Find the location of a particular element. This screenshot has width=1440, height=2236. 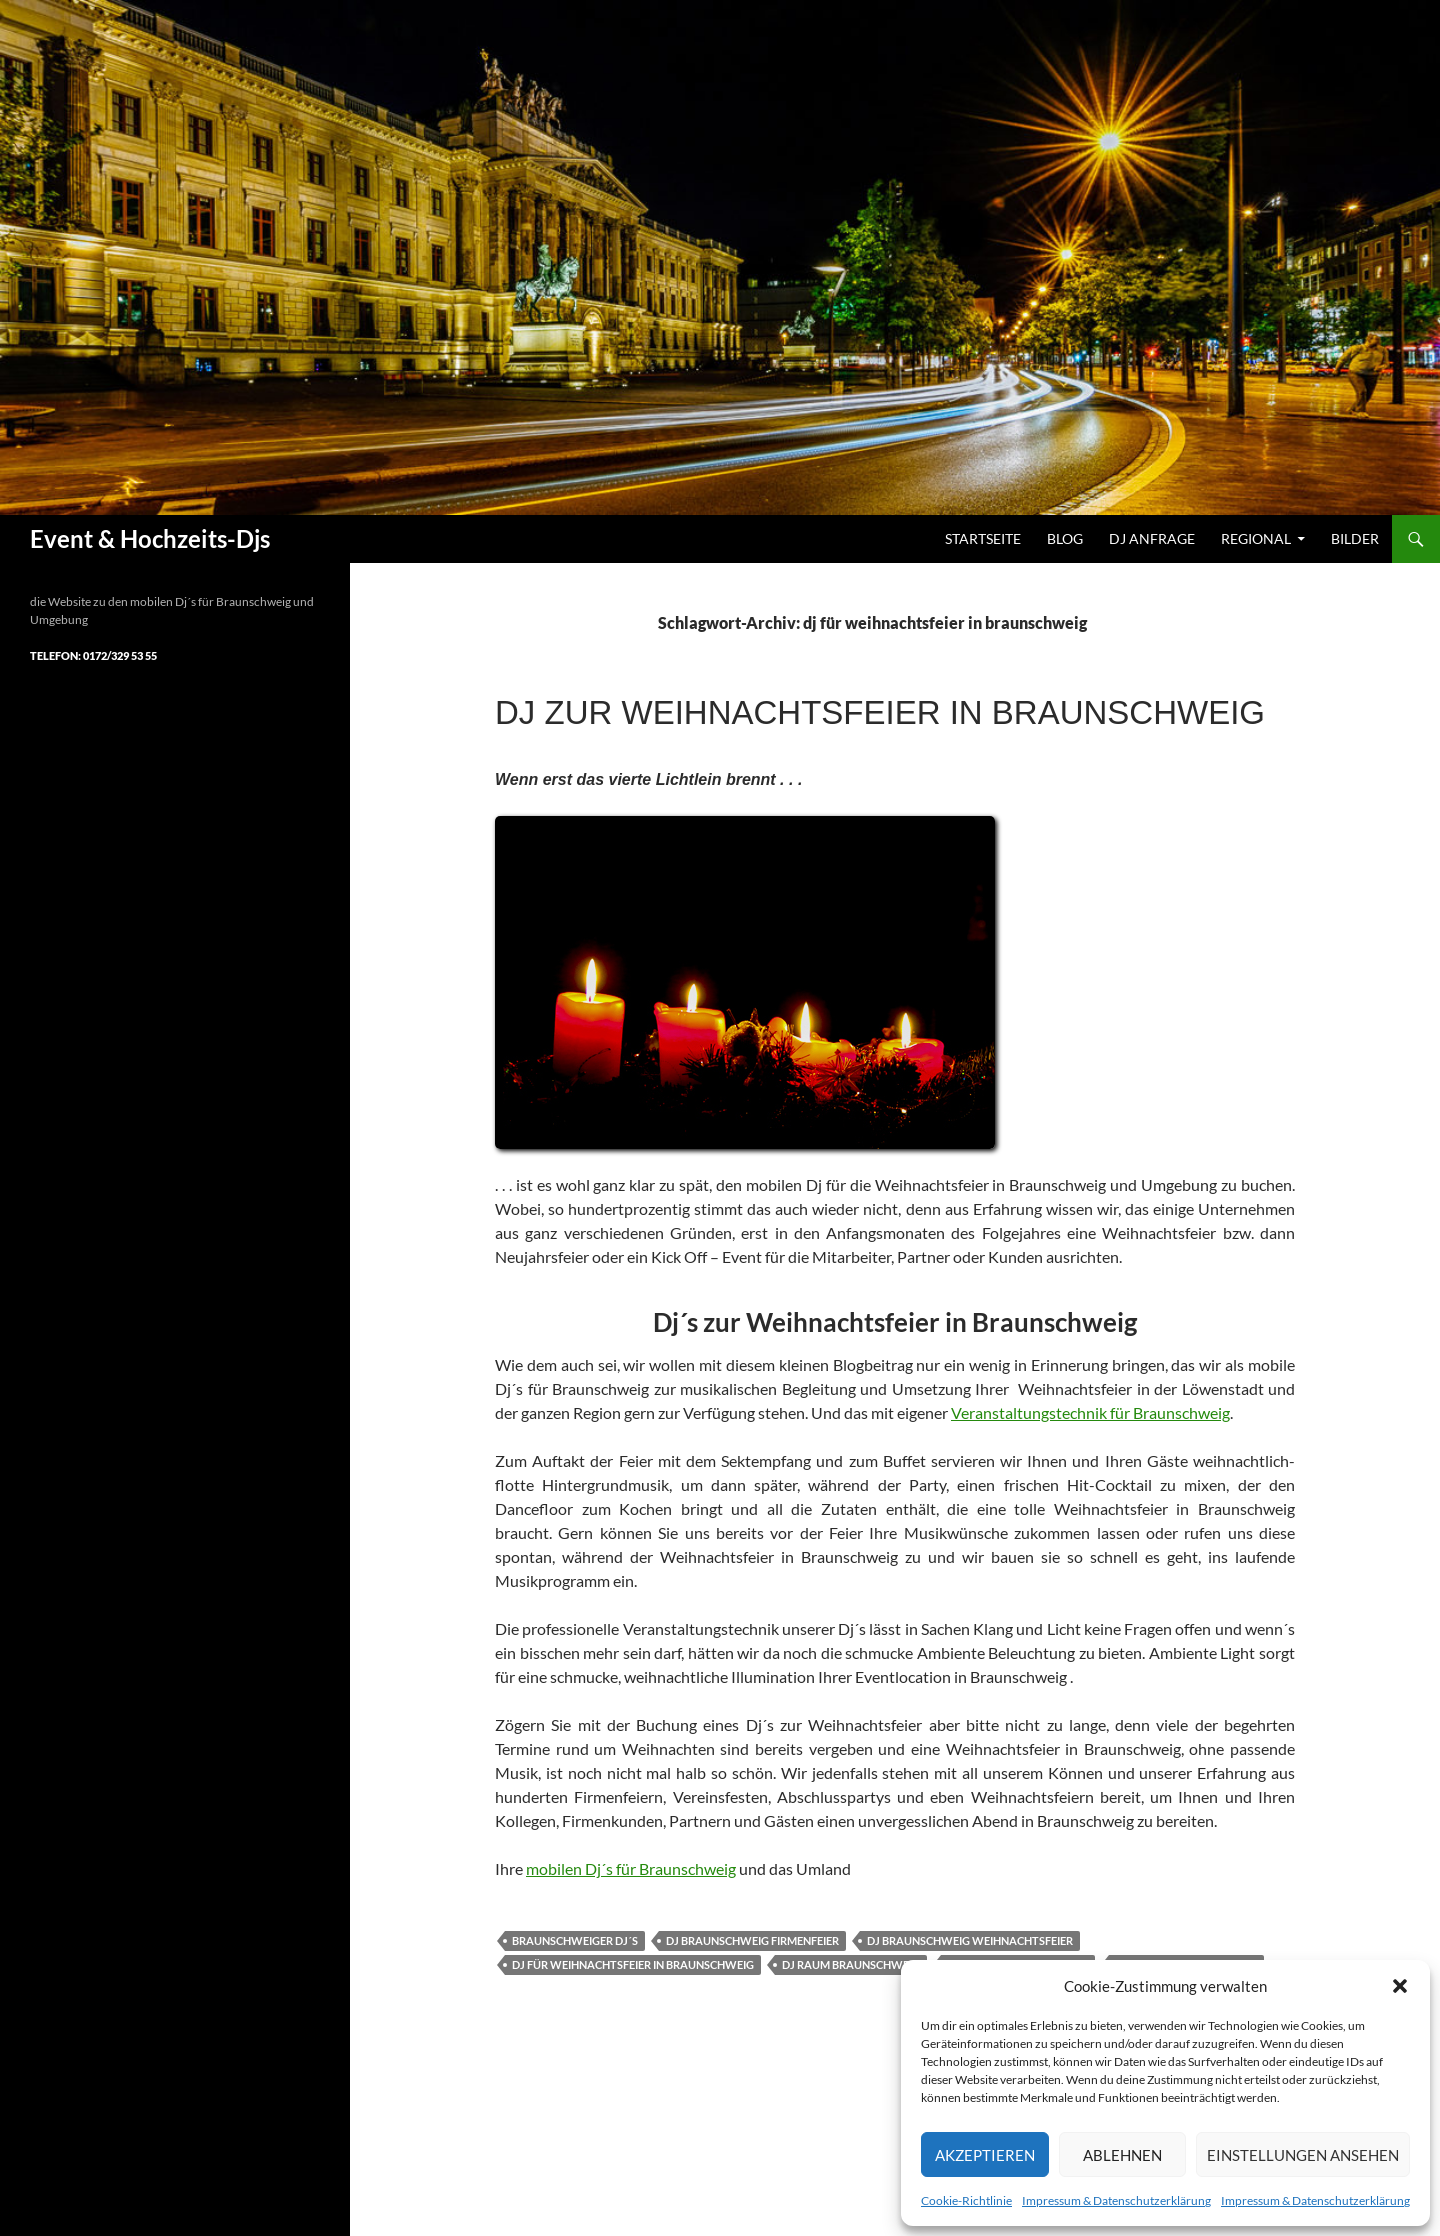

Dj zur Weihnachtsfeier in Braunschweig is located at coordinates (880, 712).